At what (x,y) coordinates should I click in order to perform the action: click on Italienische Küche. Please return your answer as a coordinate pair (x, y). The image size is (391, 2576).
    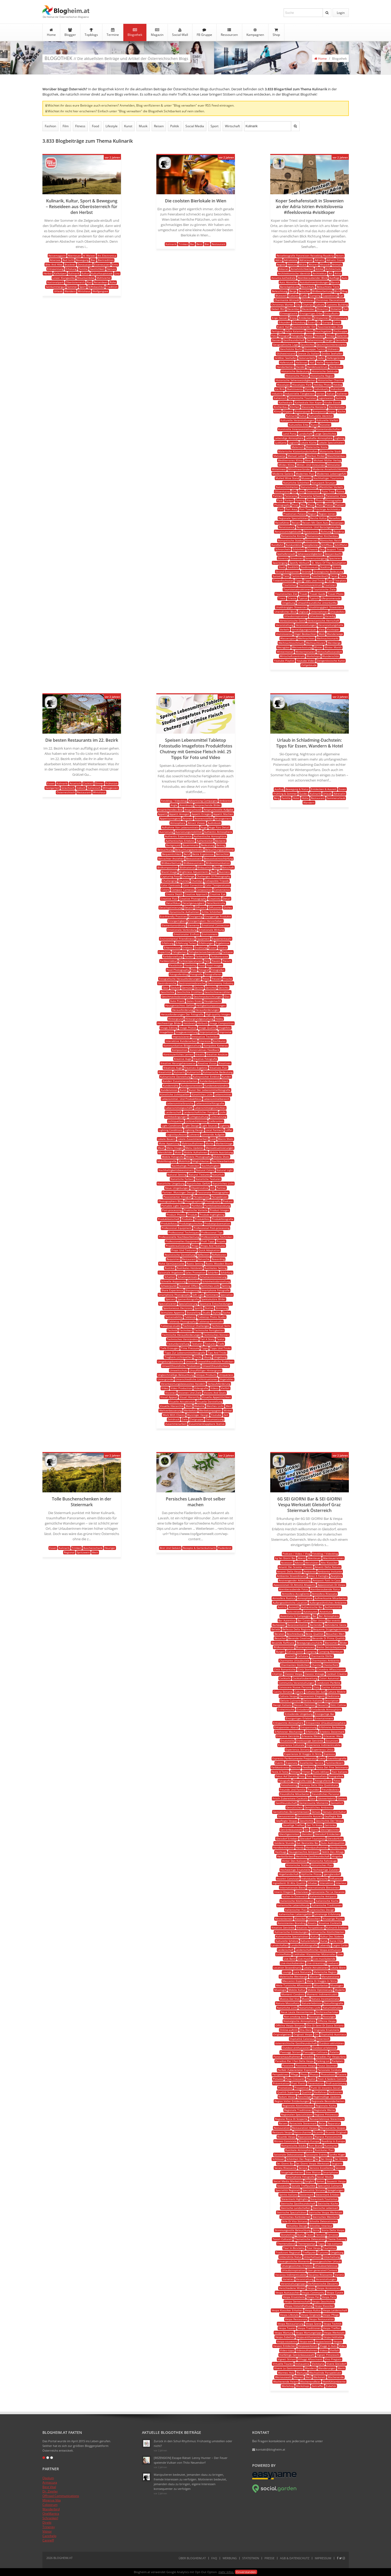
    Looking at the image, I should click on (327, 1901).